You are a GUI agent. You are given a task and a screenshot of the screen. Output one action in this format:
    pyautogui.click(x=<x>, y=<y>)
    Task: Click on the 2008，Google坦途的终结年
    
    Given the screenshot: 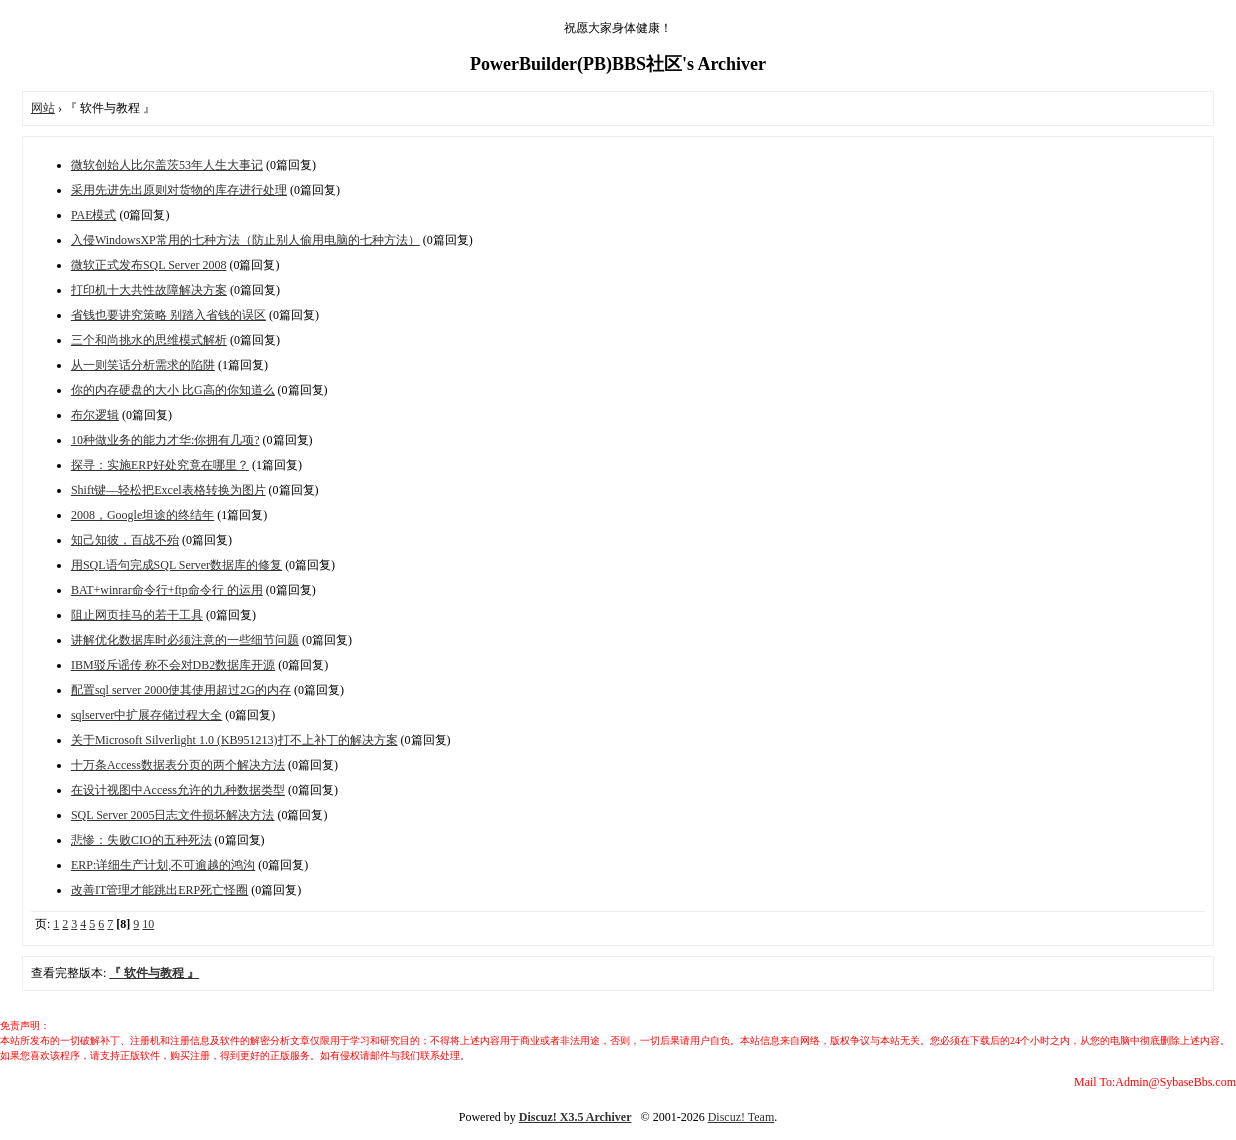 What is the action you would take?
    pyautogui.click(x=142, y=515)
    